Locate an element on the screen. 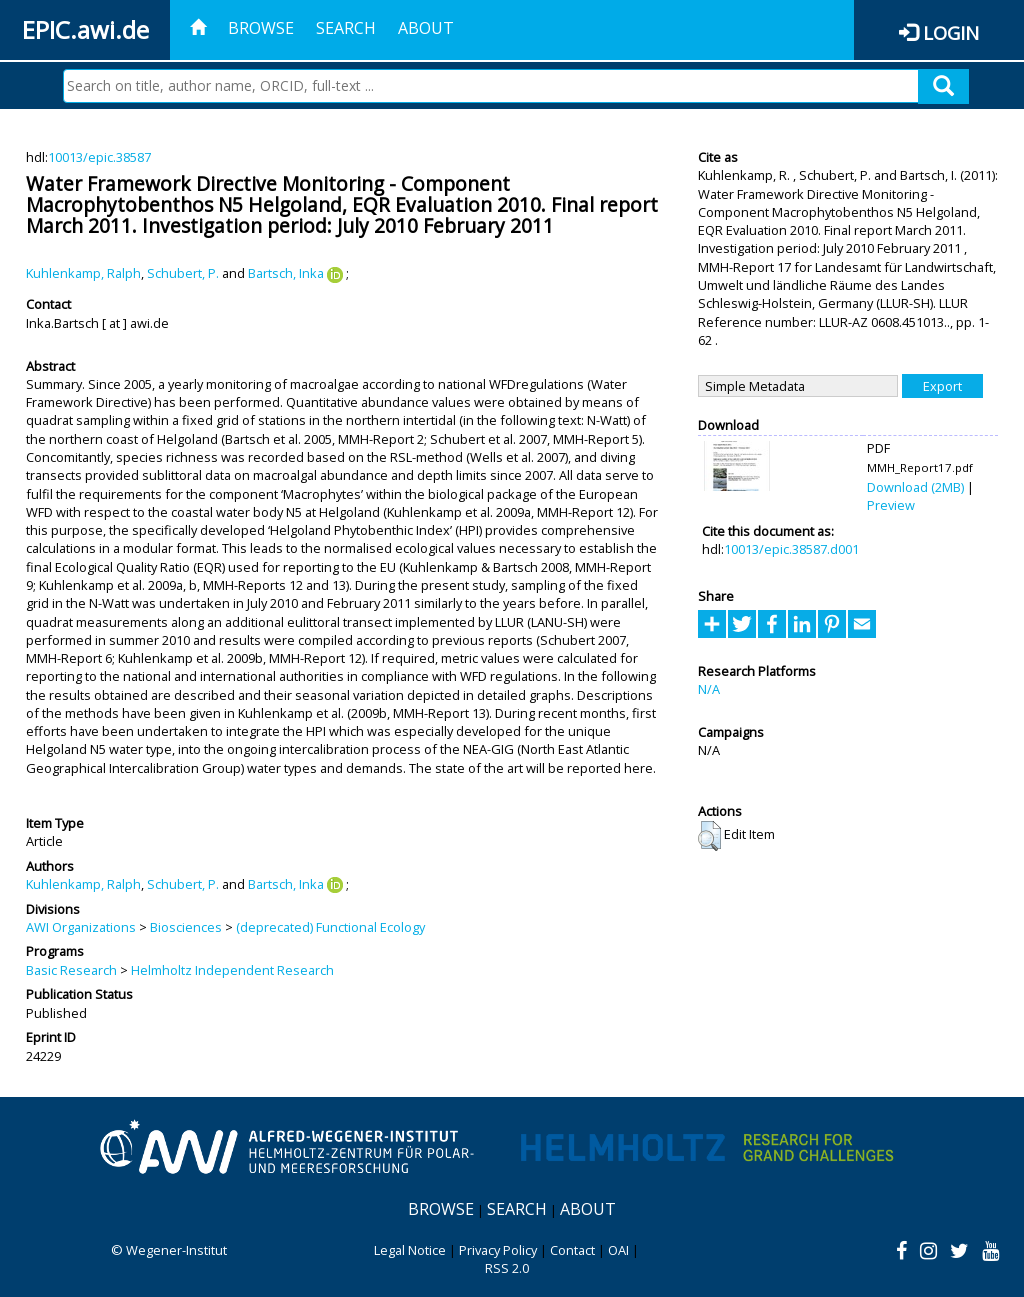 Image resolution: width=1024 pixels, height=1297 pixels. Download (2MB) is located at coordinates (915, 487).